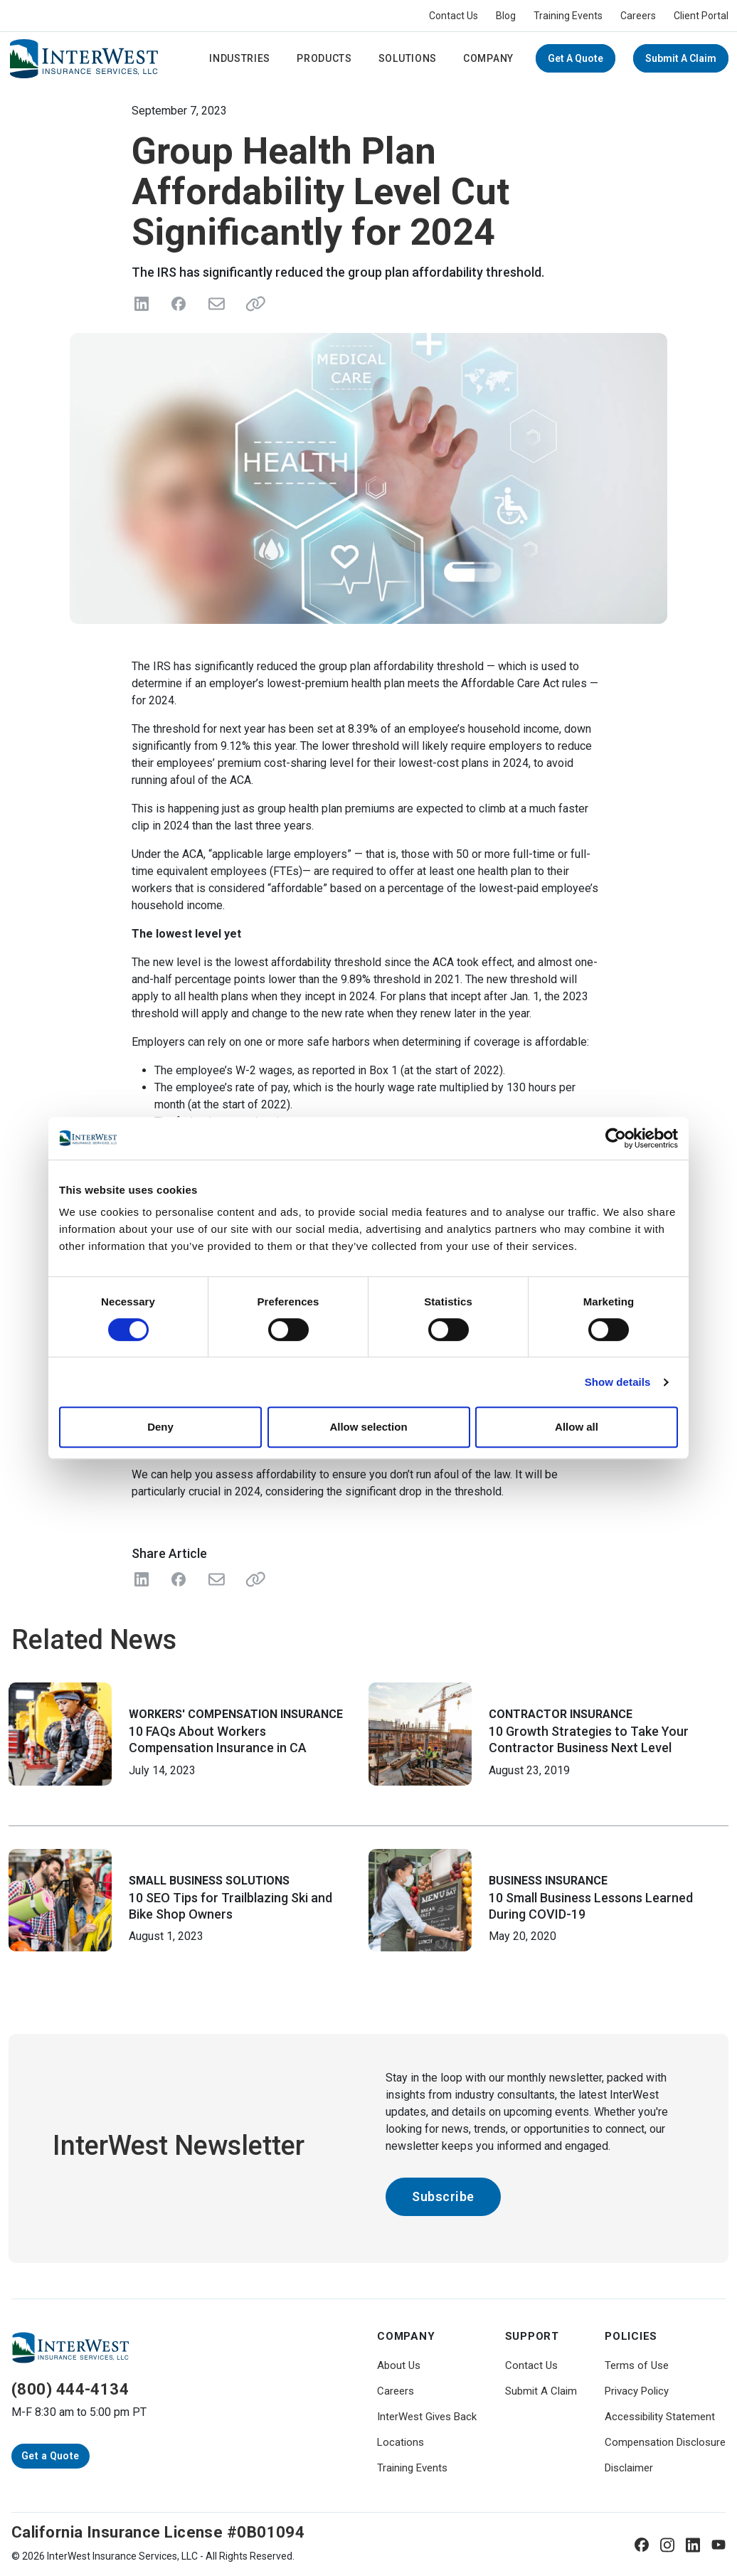 This screenshot has height=2576, width=737. What do you see at coordinates (665, 2442) in the screenshot?
I see `Compensation Disclosure` at bounding box center [665, 2442].